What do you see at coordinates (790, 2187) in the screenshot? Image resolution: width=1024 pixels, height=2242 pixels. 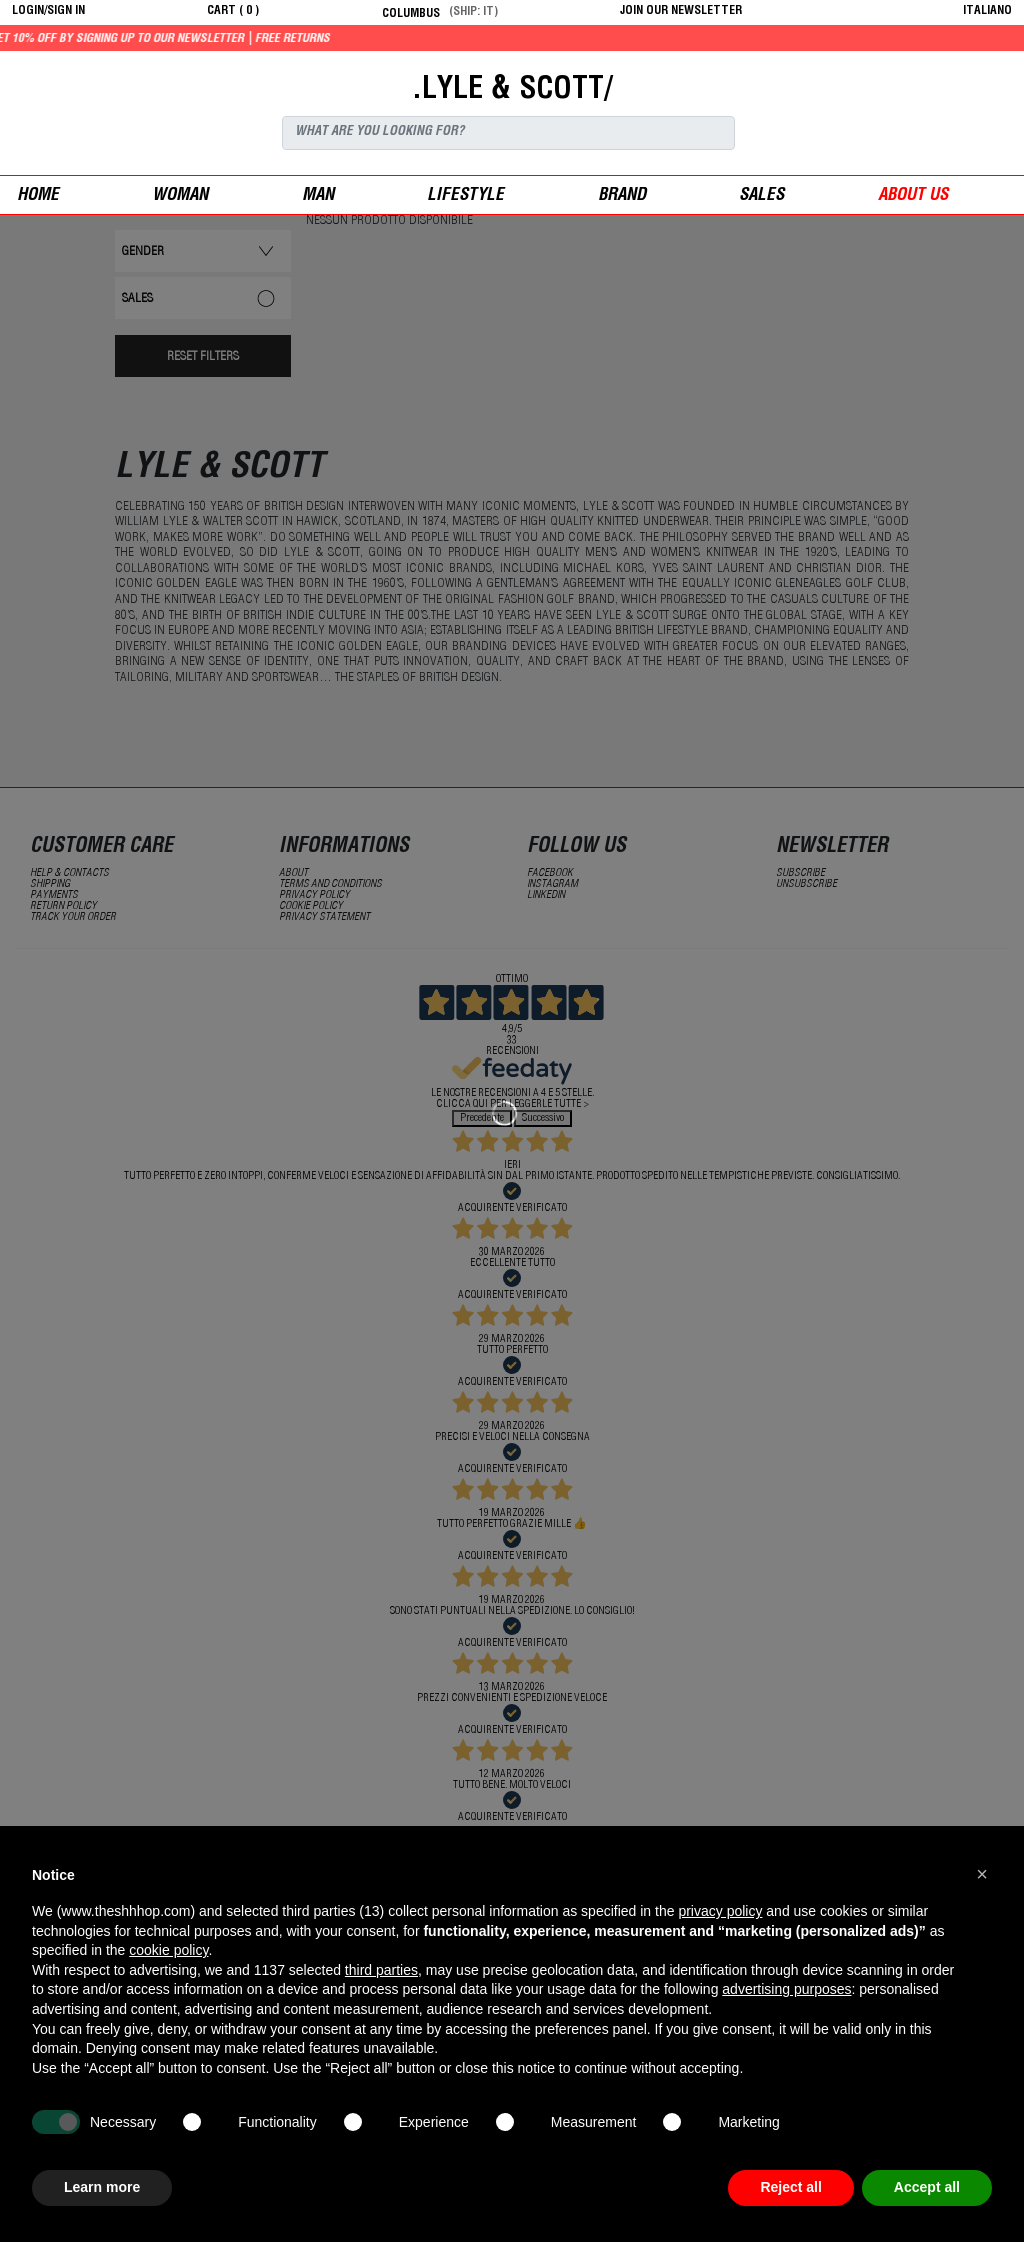 I see `Reject all [button]` at bounding box center [790, 2187].